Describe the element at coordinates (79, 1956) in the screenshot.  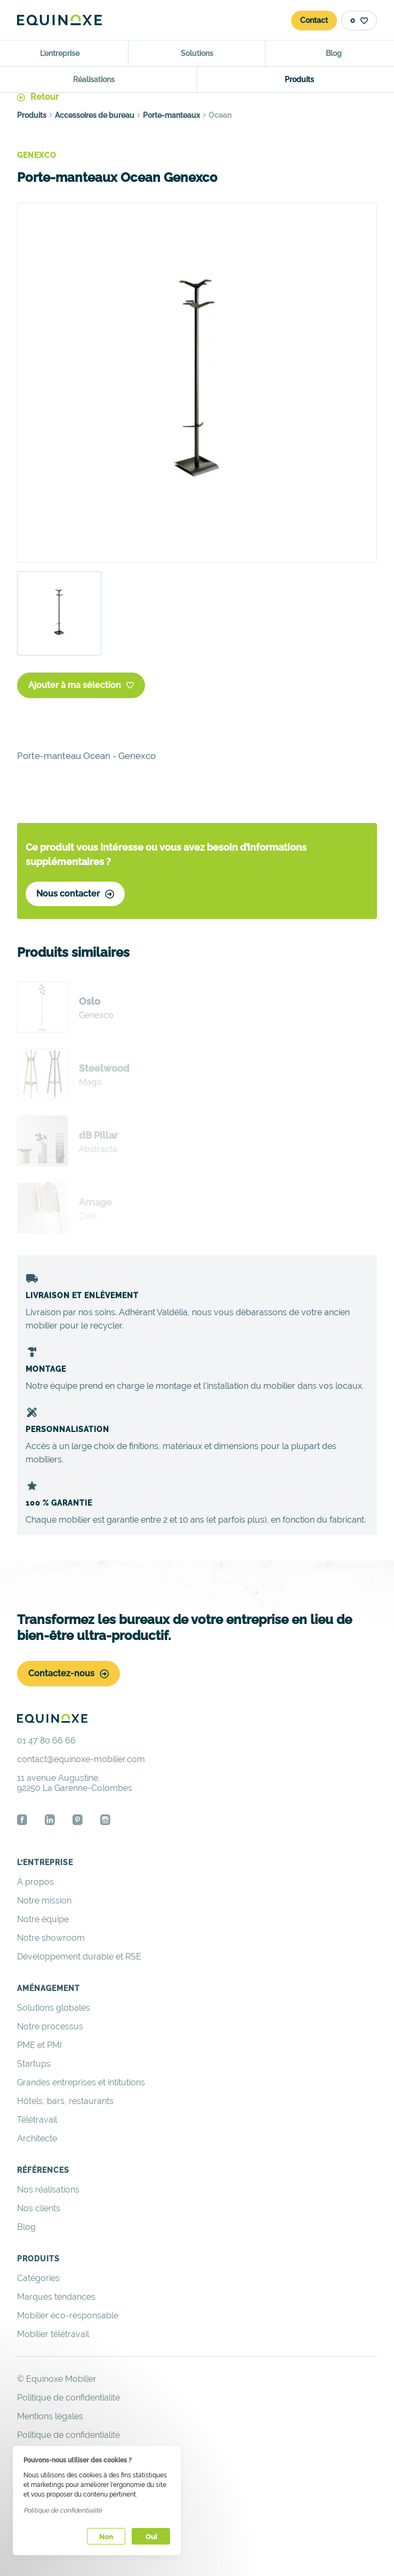
I see `Développement durable et RSE` at that location.